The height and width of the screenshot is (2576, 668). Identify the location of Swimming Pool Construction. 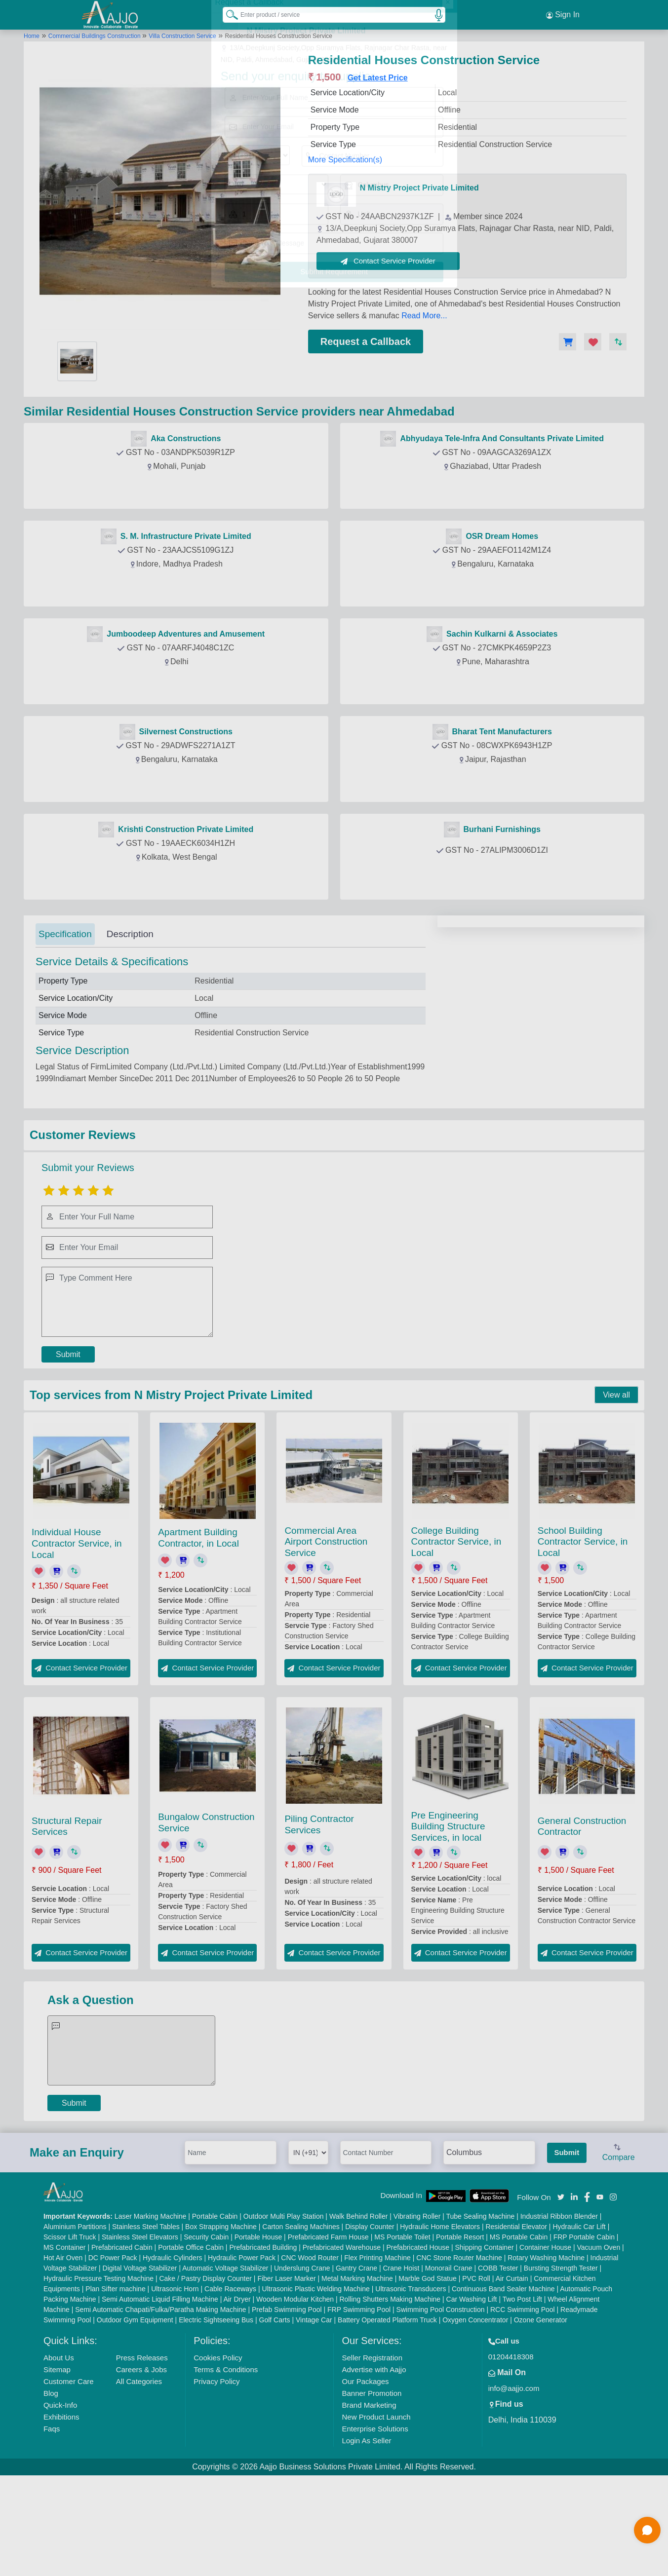
(440, 2403).